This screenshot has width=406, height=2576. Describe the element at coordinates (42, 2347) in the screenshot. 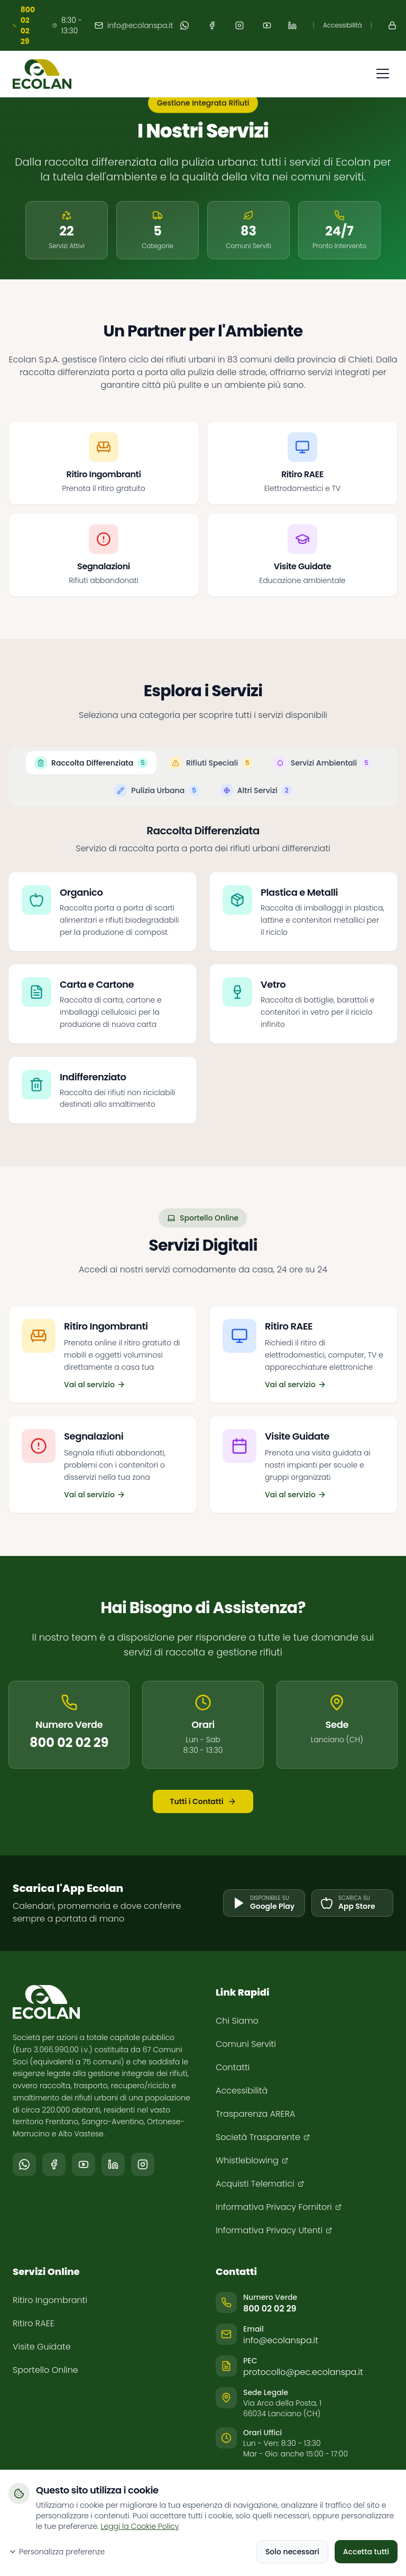

I see `Visite Guidate` at that location.